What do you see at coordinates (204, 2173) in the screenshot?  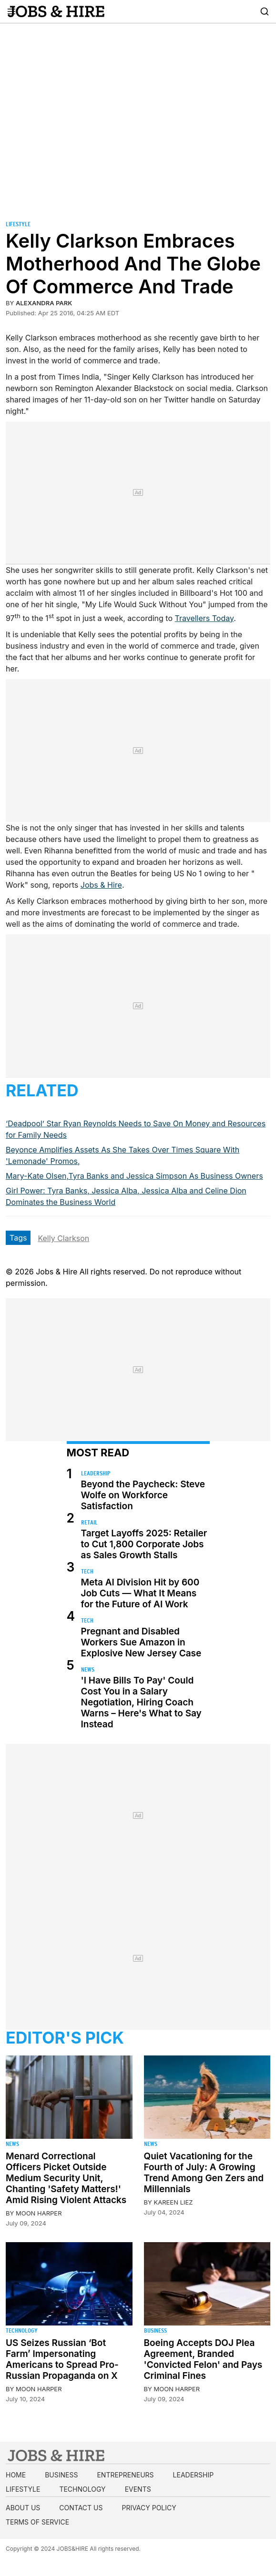 I see `Quiet Vacationing for the Fourth of July: A Growing Trend Among Gen Zers and Millennials` at bounding box center [204, 2173].